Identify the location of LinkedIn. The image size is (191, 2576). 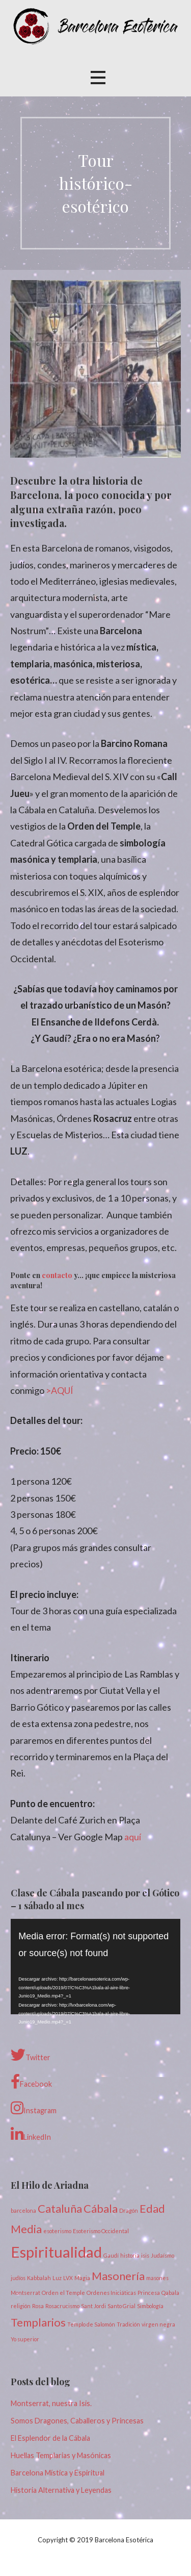
(31, 2135).